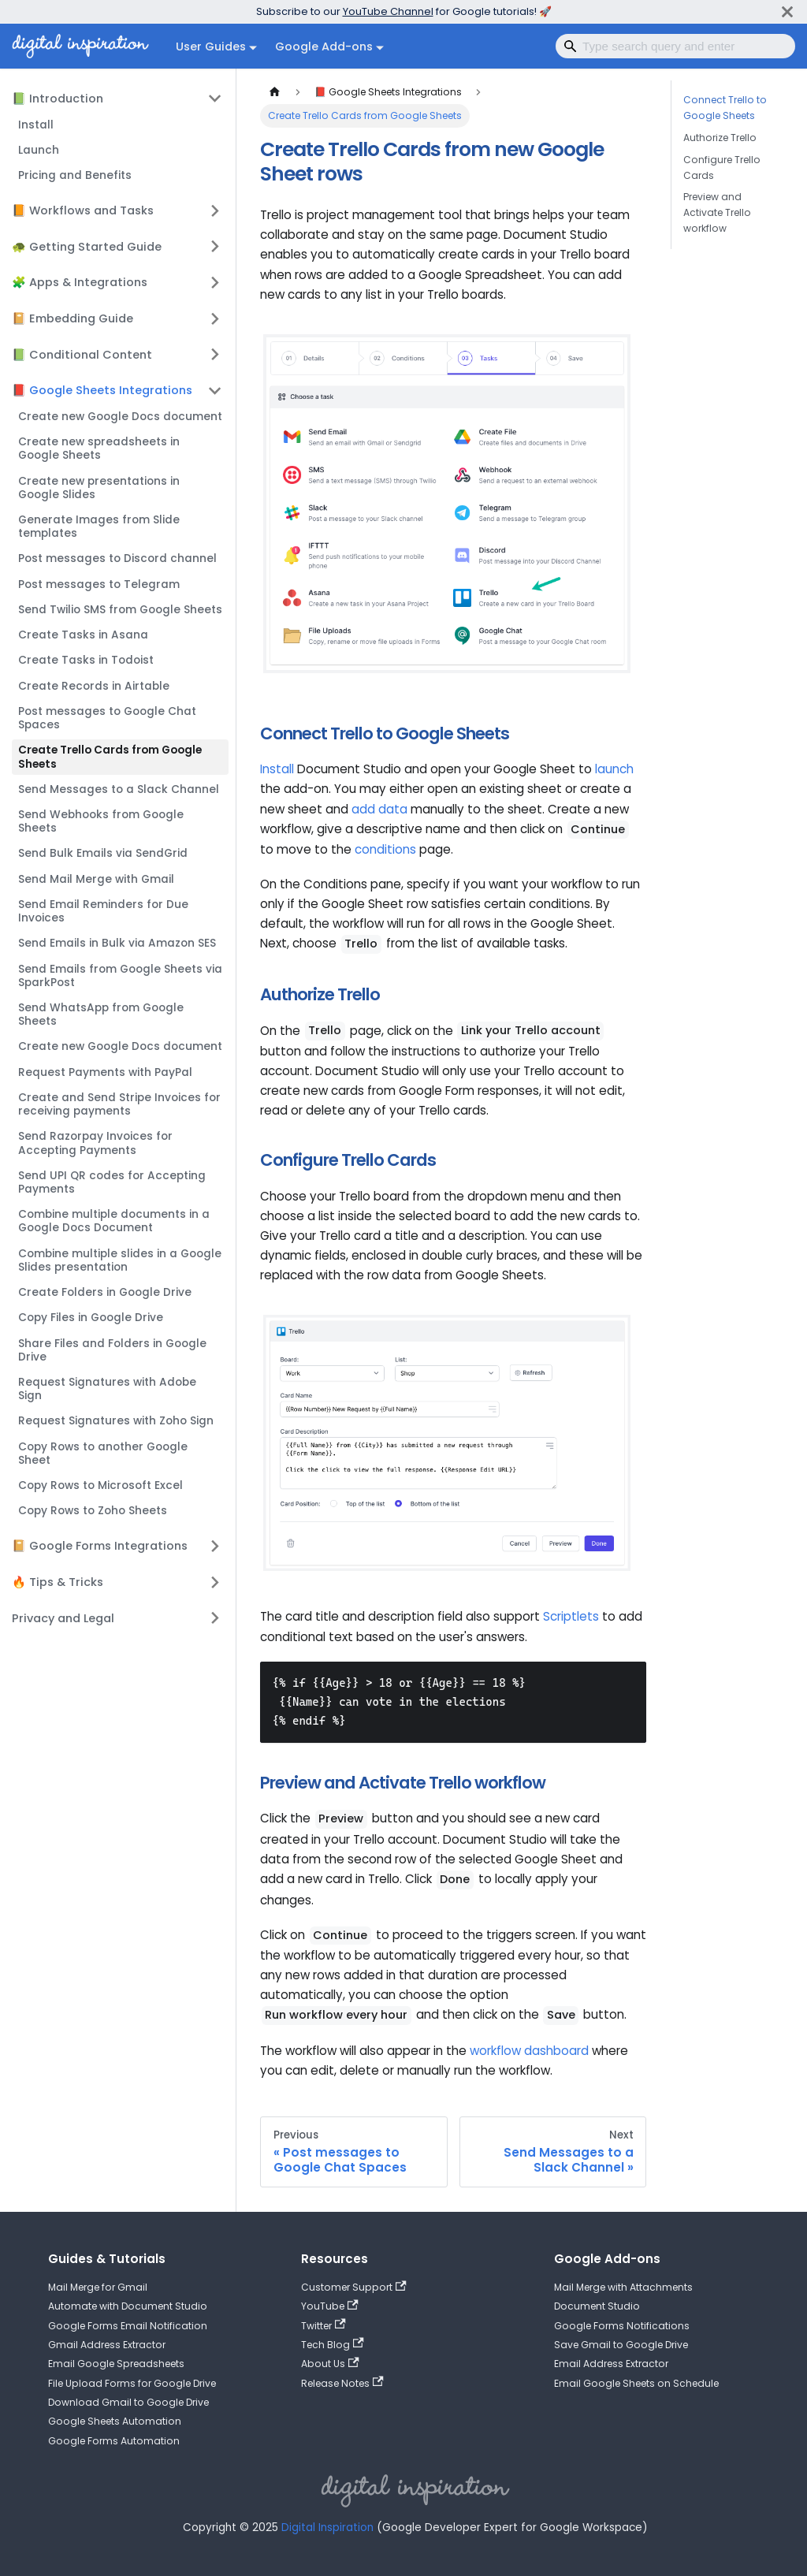 The image size is (807, 2576). What do you see at coordinates (127, 2306) in the screenshot?
I see `Automate with Document Studio` at bounding box center [127, 2306].